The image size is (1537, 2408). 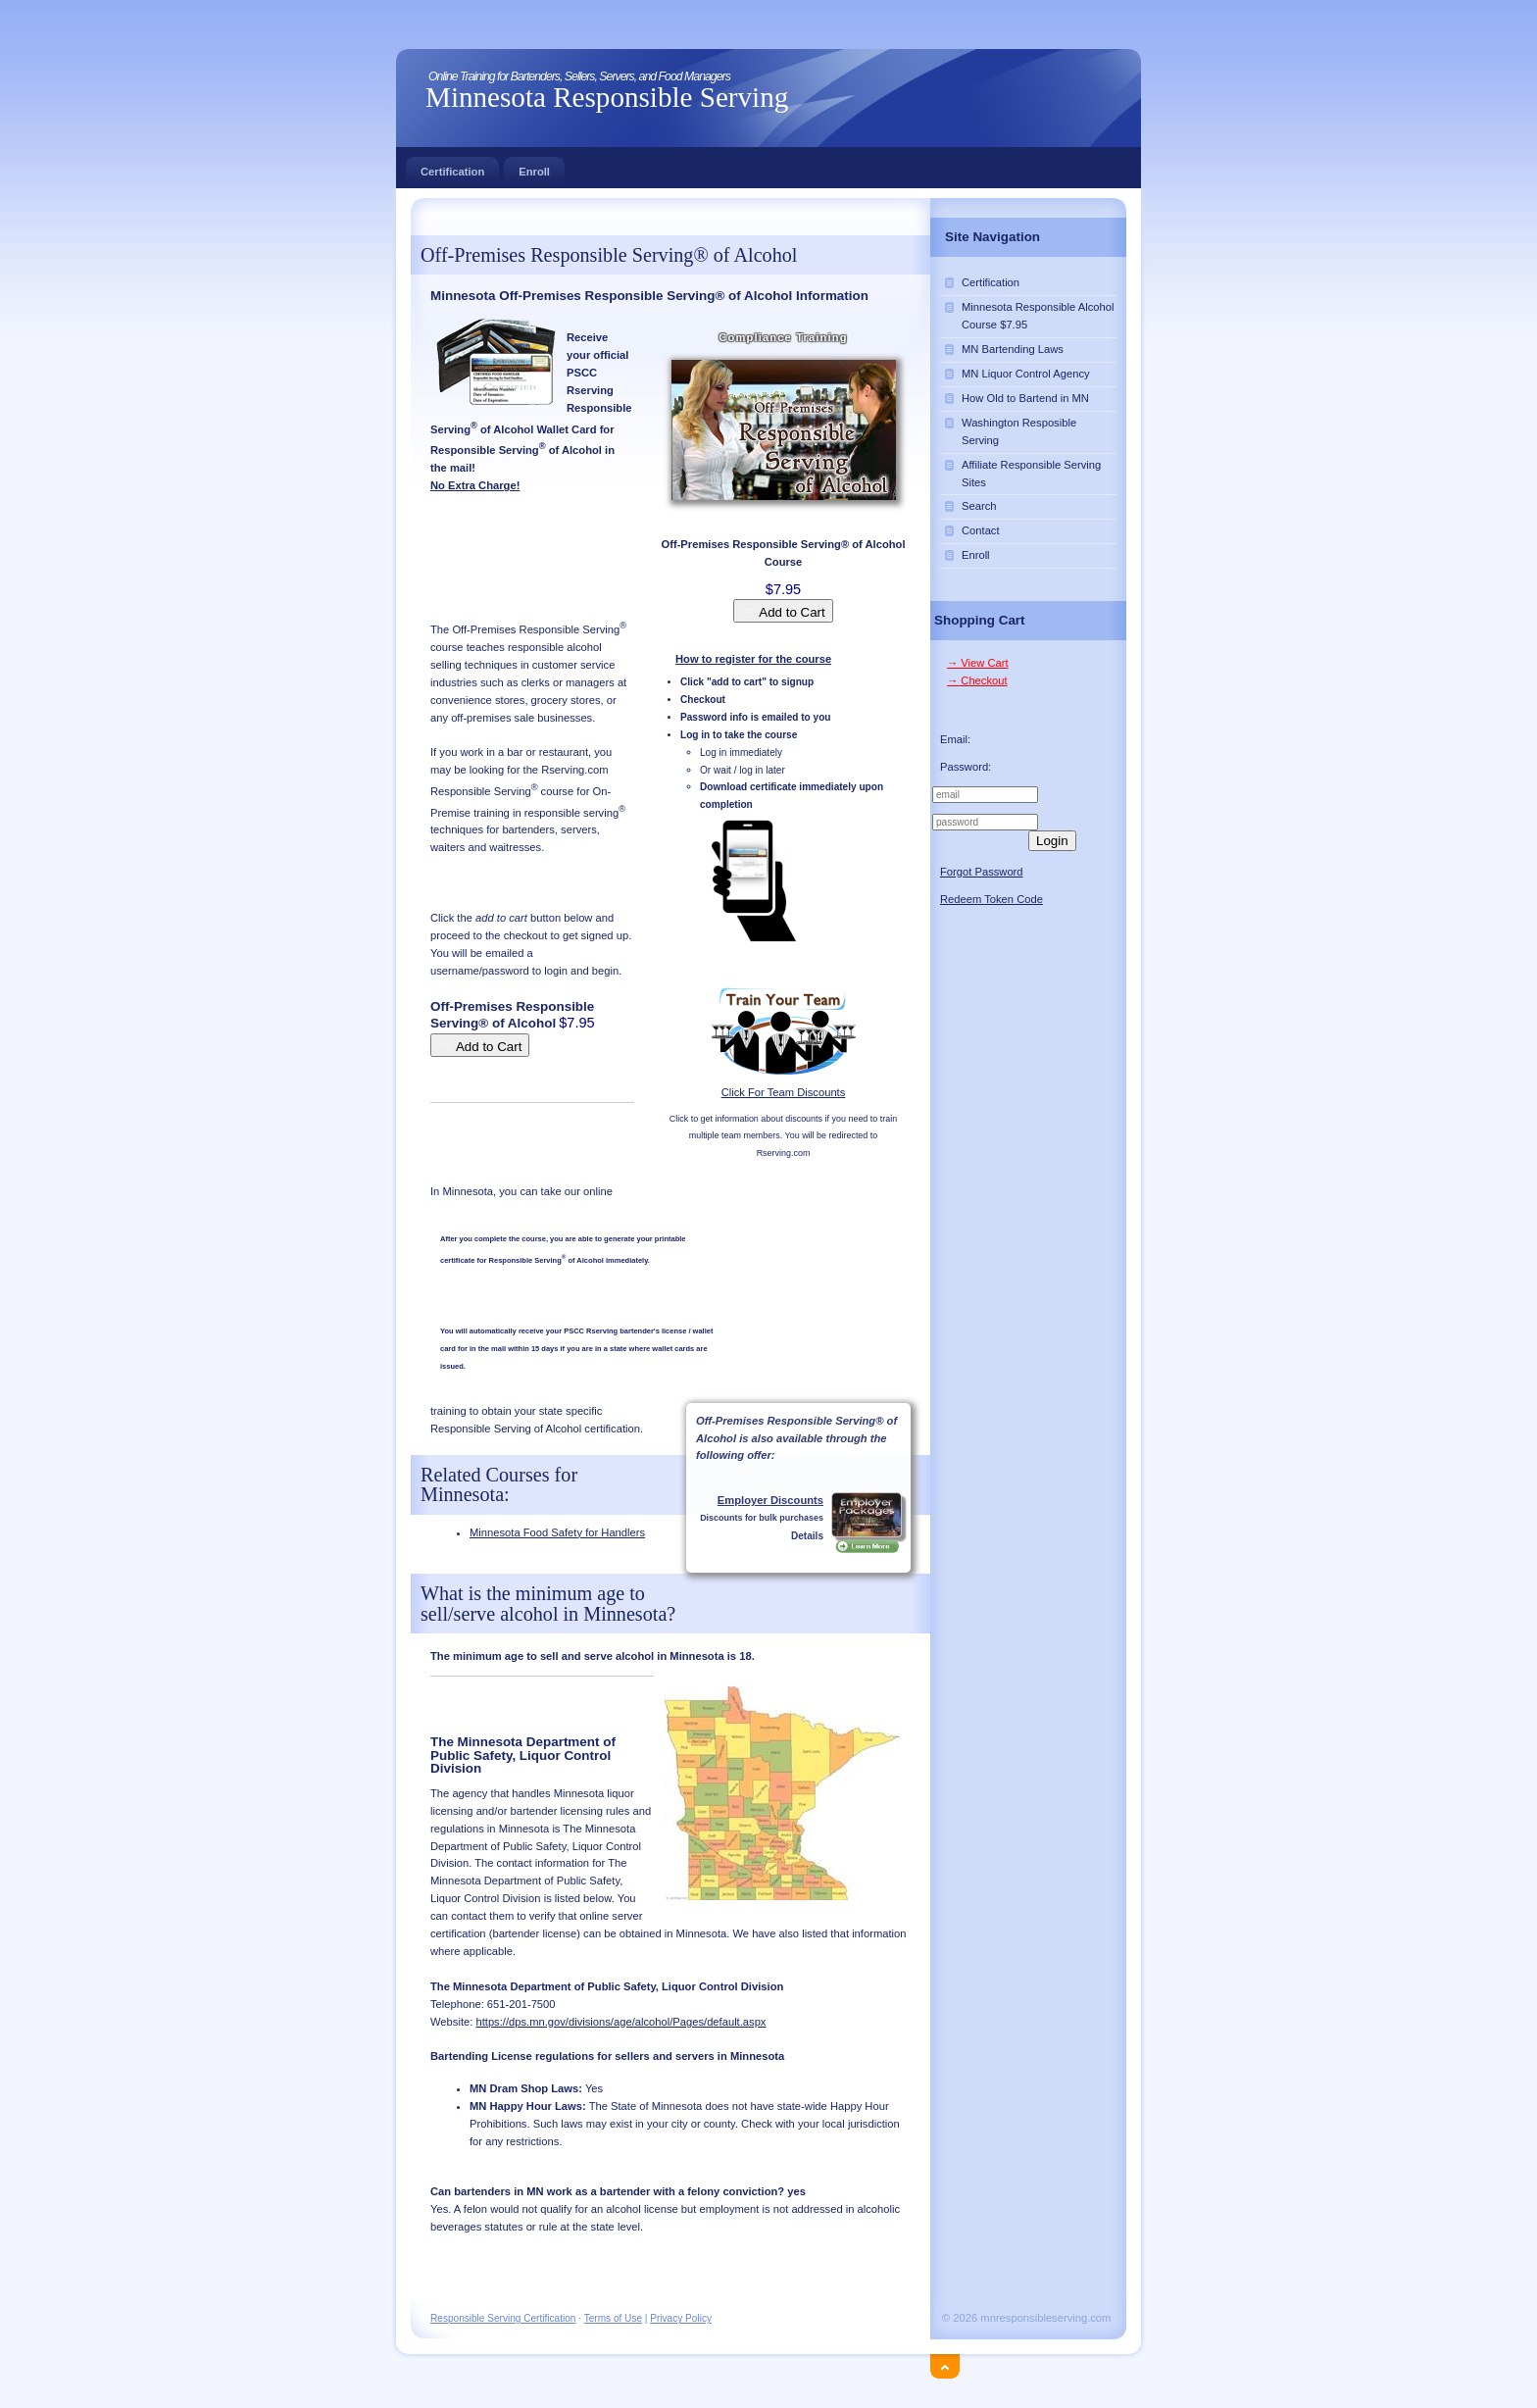 I want to click on Details, so click(x=807, y=1535).